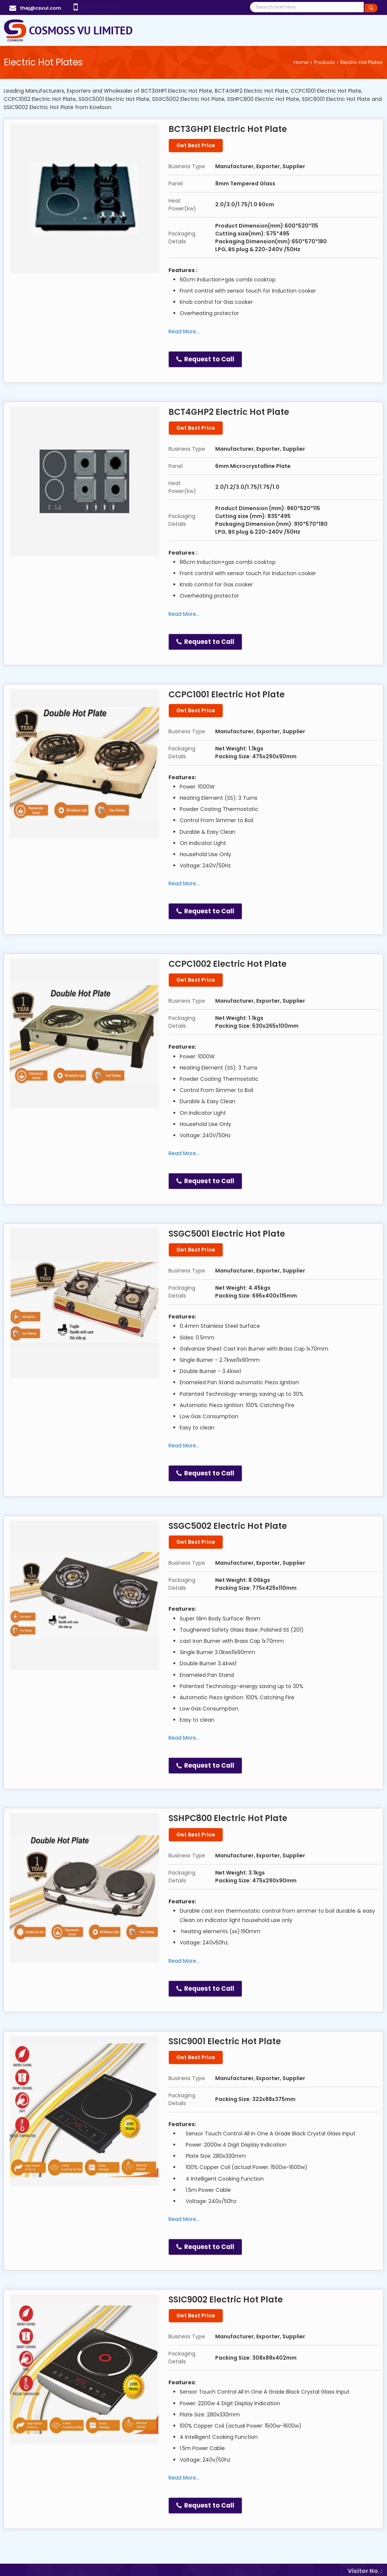 The width and height of the screenshot is (387, 2576). What do you see at coordinates (40, 8) in the screenshot?
I see `thej@csvul.com` at bounding box center [40, 8].